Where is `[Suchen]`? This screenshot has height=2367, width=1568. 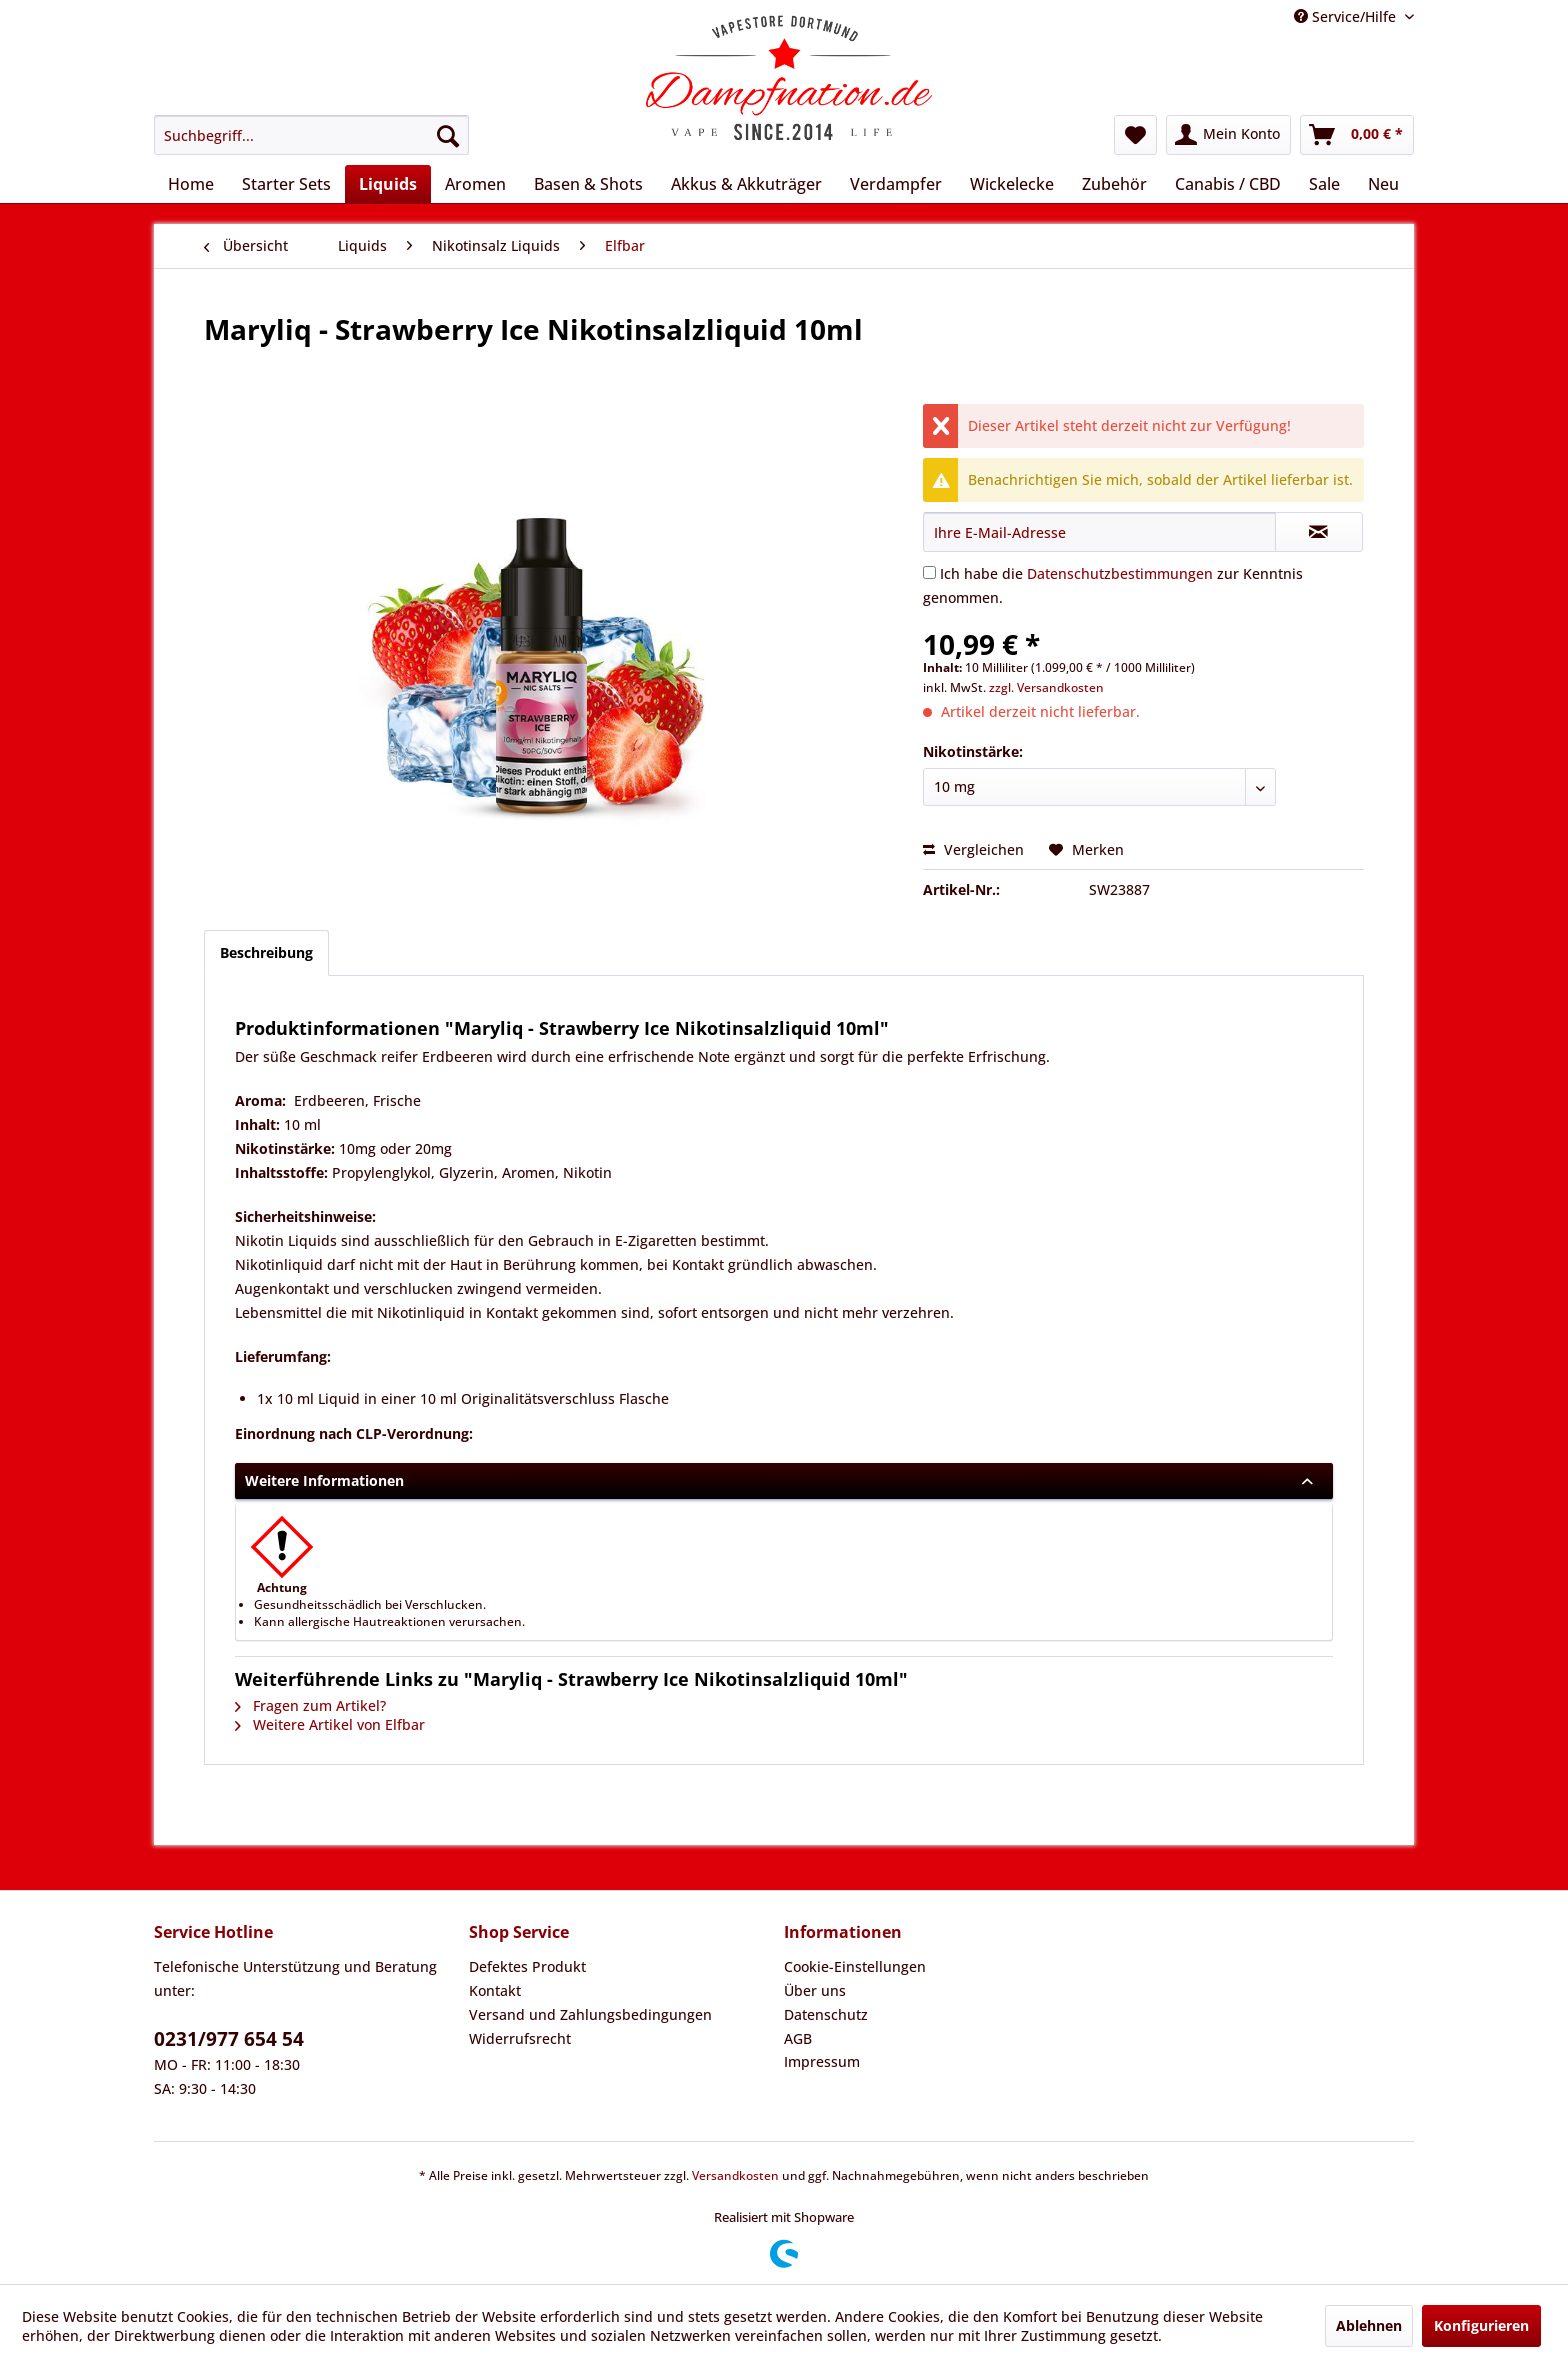
[Suchen] is located at coordinates (448, 135).